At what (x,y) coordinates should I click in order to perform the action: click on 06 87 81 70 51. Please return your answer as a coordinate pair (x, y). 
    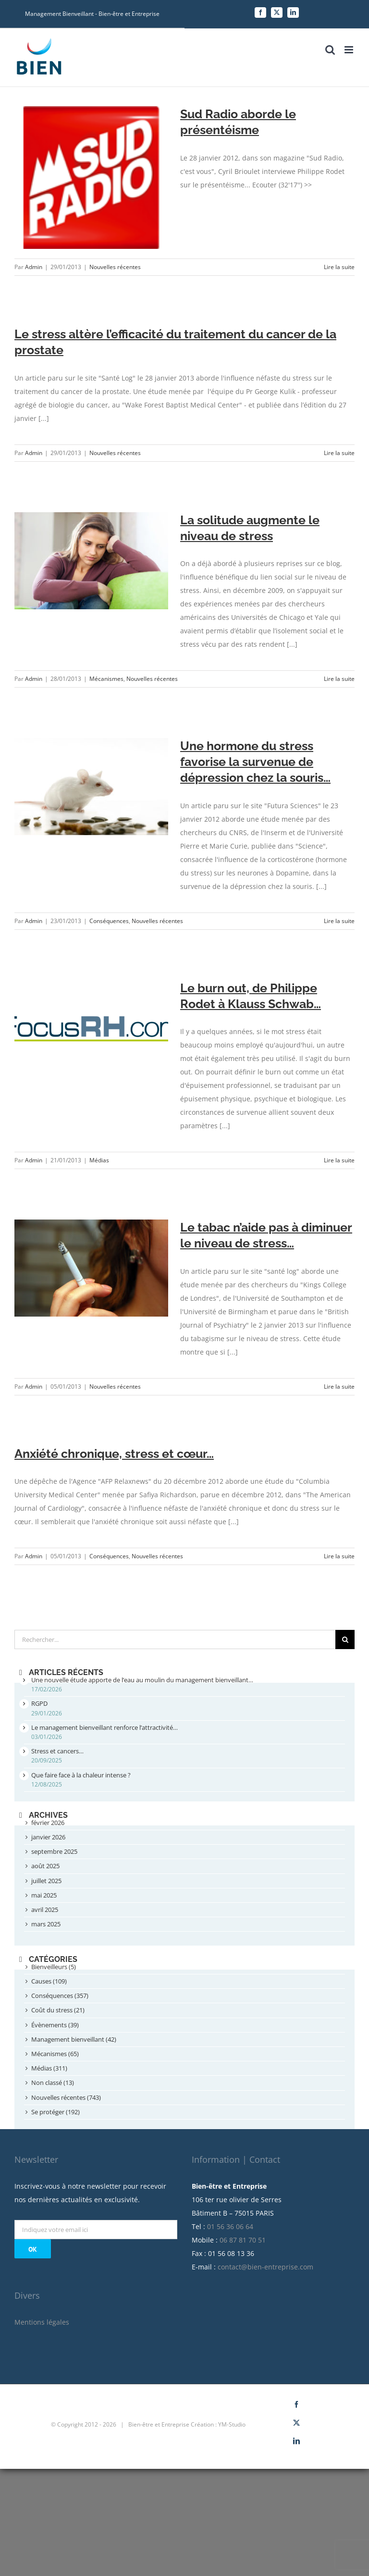
    Looking at the image, I should click on (243, 2239).